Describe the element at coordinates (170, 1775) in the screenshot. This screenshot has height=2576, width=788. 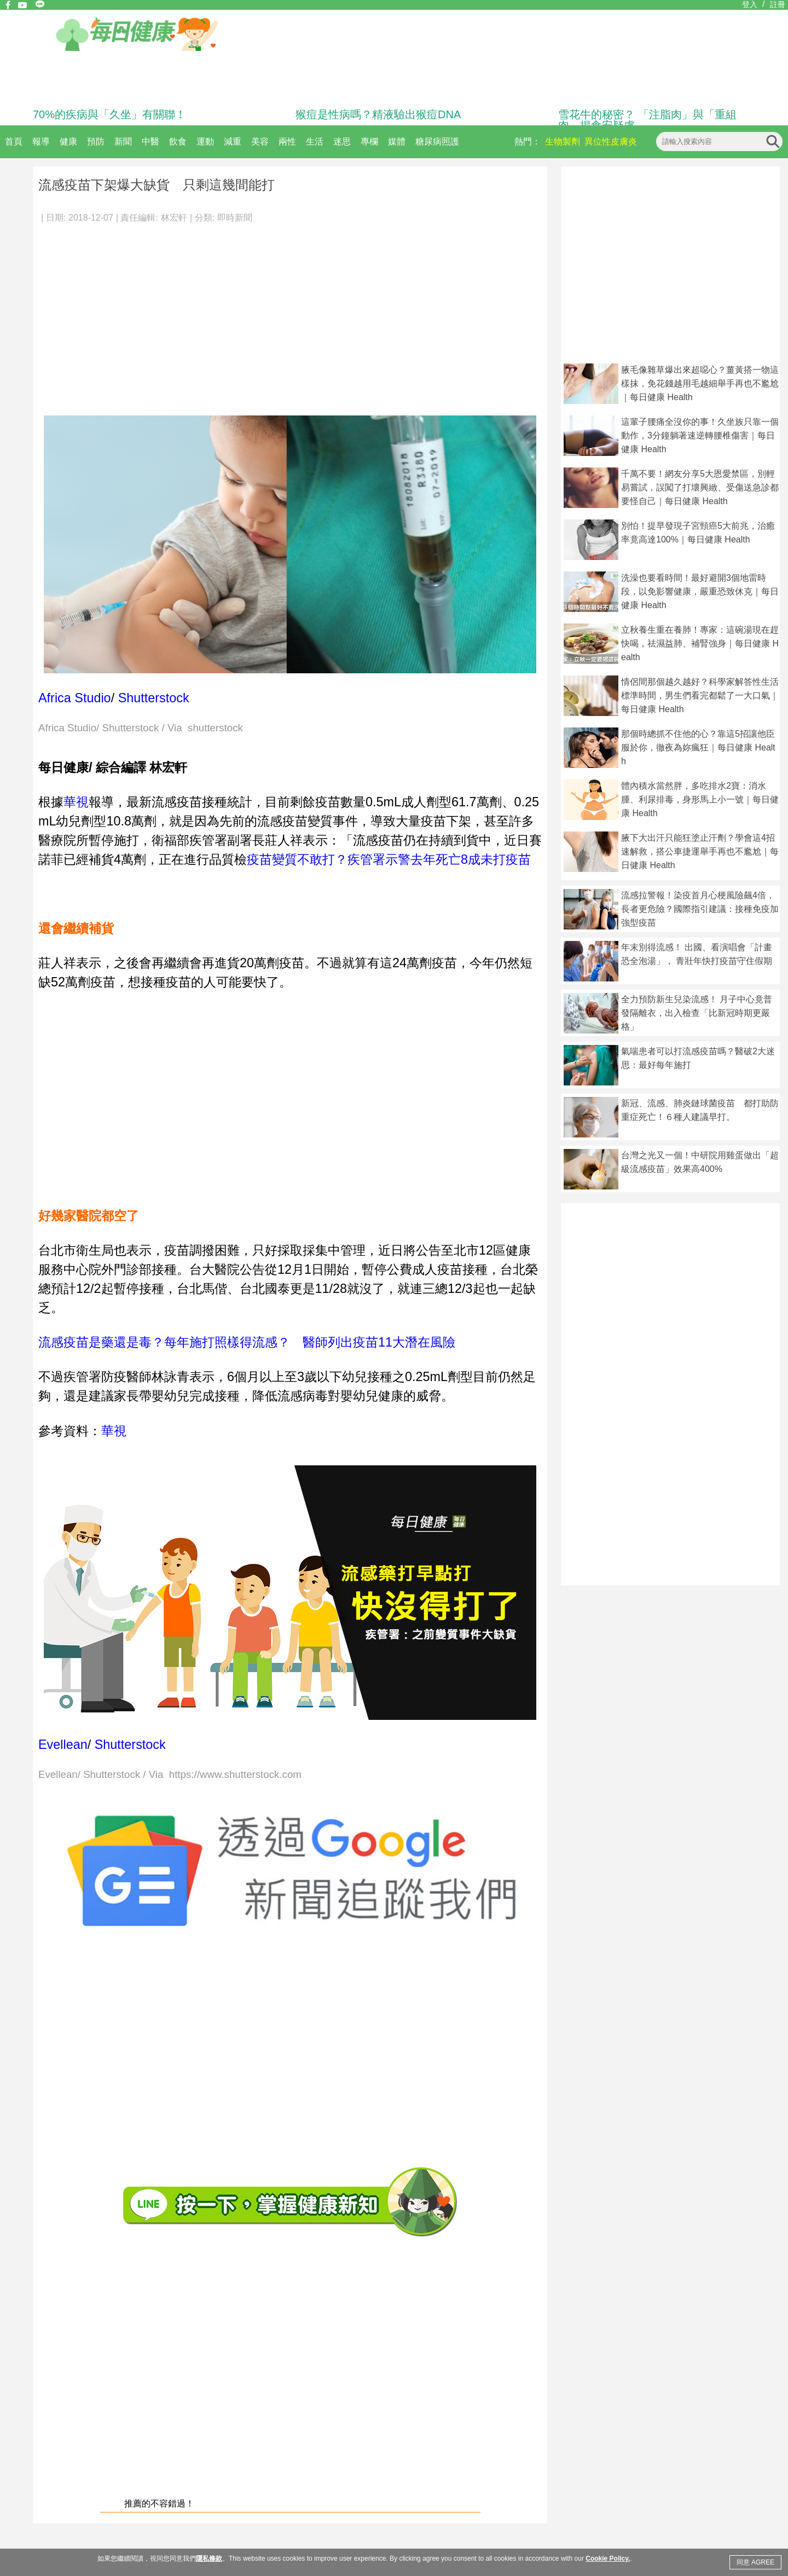
I see `Evellean/ Shutterstock / Via https://www.shutterstock.com` at that location.